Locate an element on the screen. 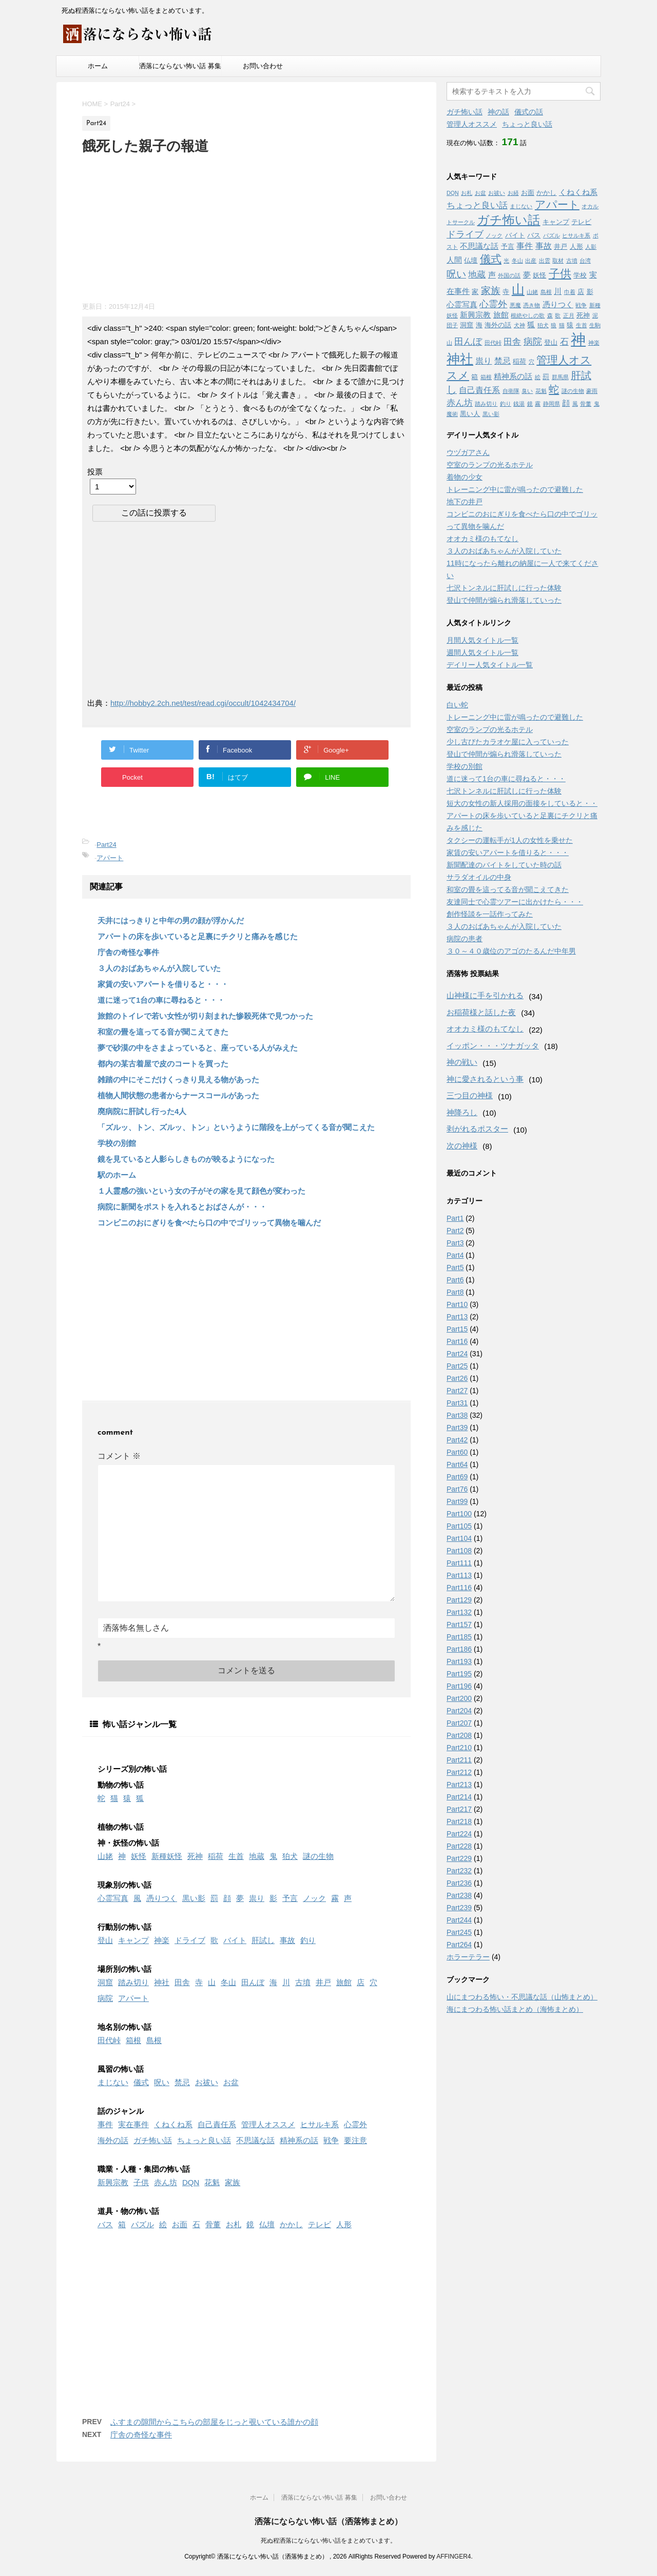 This screenshot has width=657, height=2576. アパート is located at coordinates (109, 858).